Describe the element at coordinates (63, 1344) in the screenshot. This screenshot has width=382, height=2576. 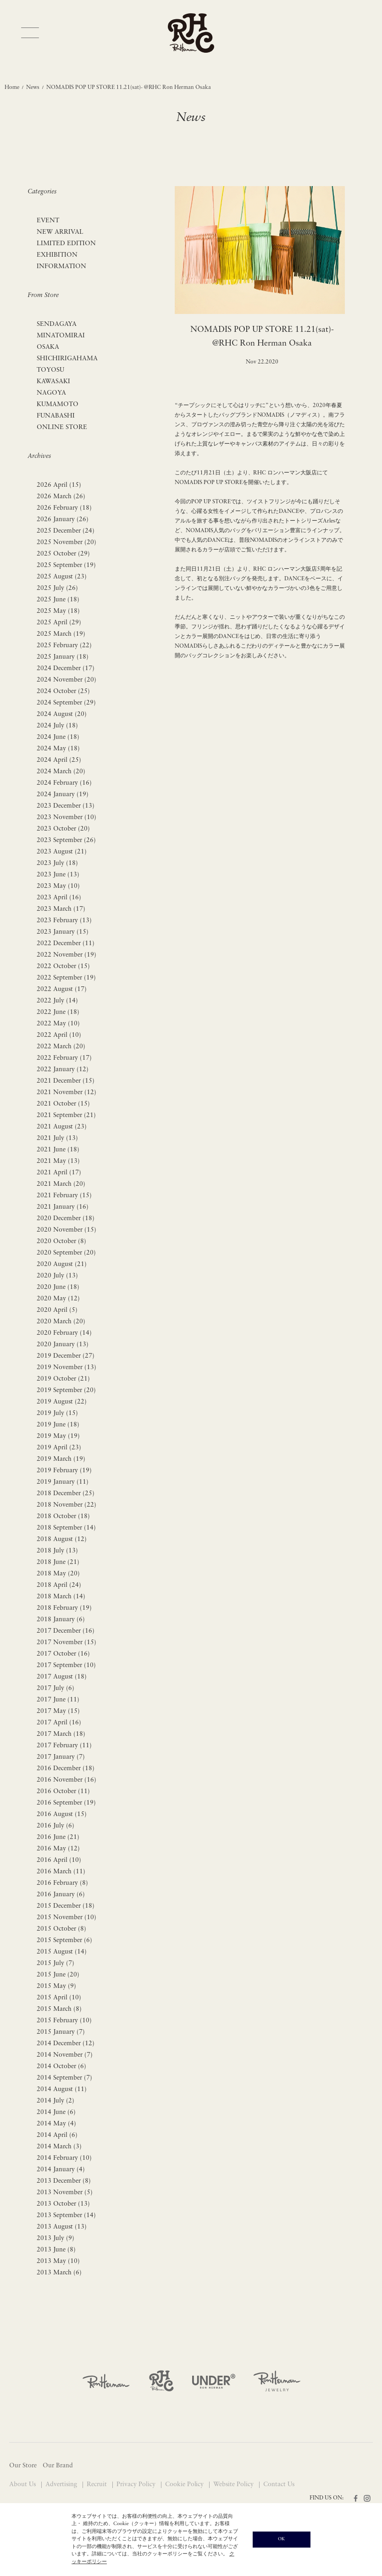
I see `2020 January (13)` at that location.